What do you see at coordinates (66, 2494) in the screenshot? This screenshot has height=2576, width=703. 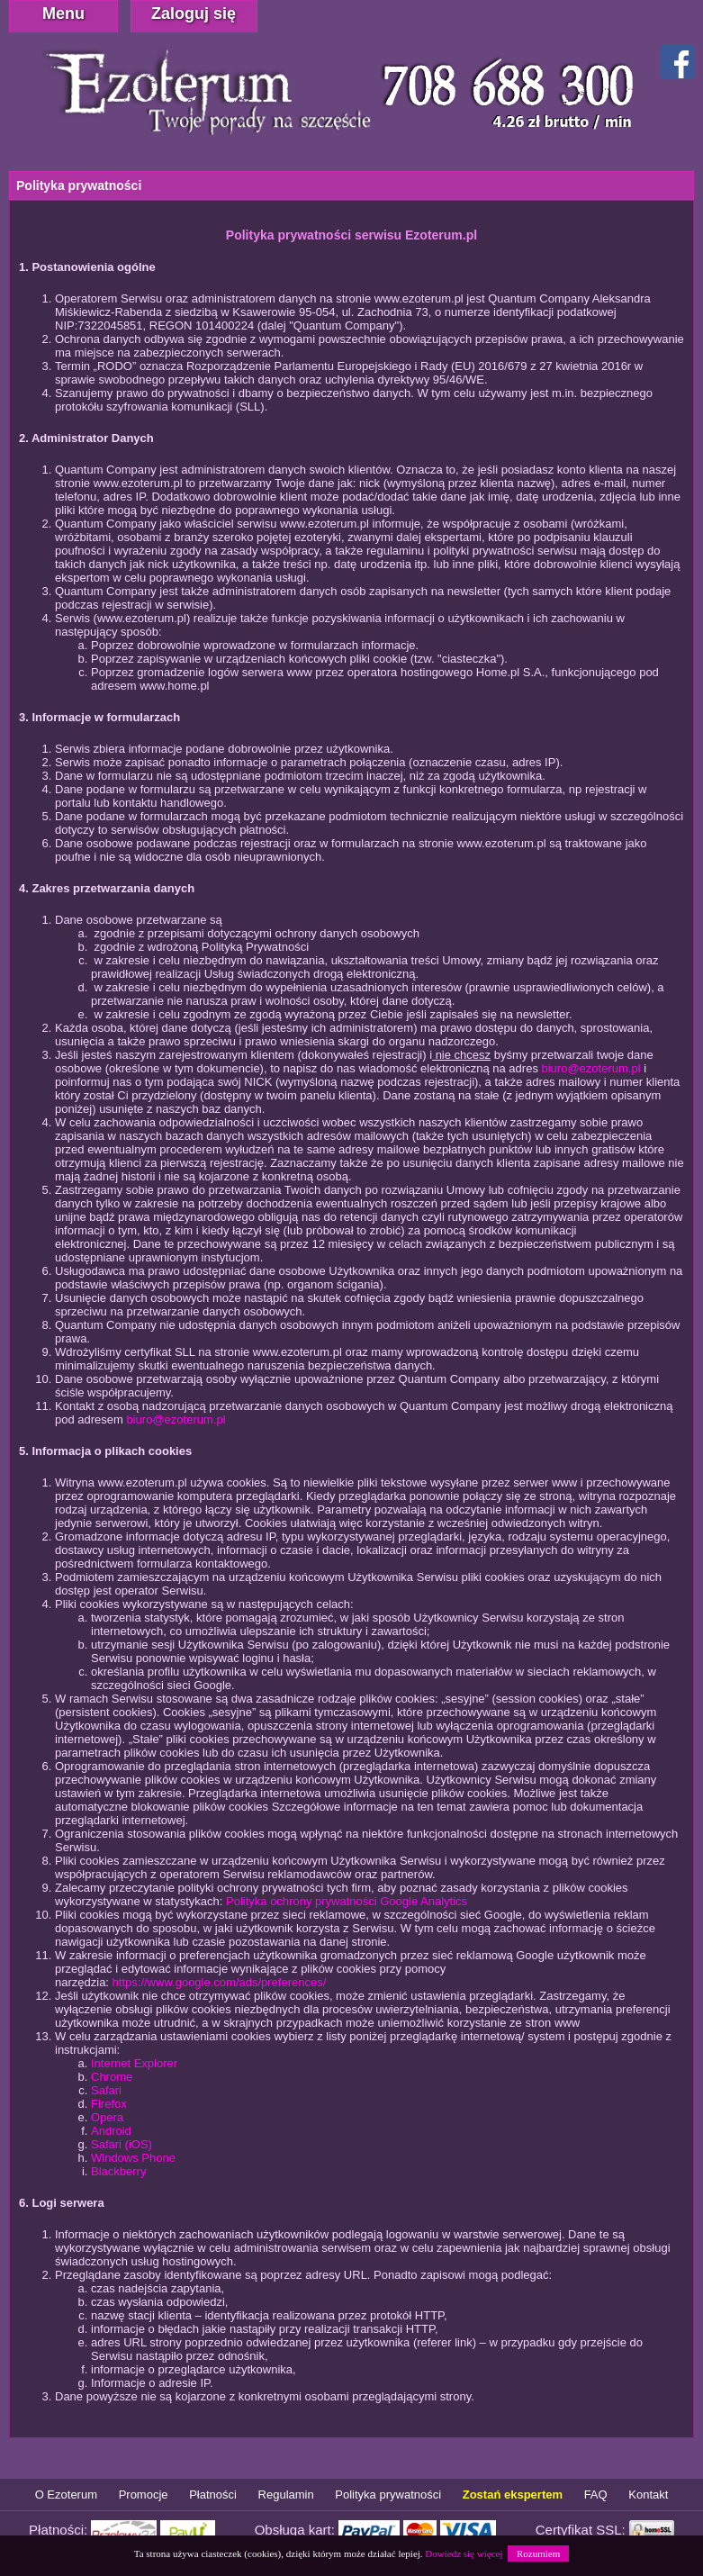 I see `O Ezoterum` at bounding box center [66, 2494].